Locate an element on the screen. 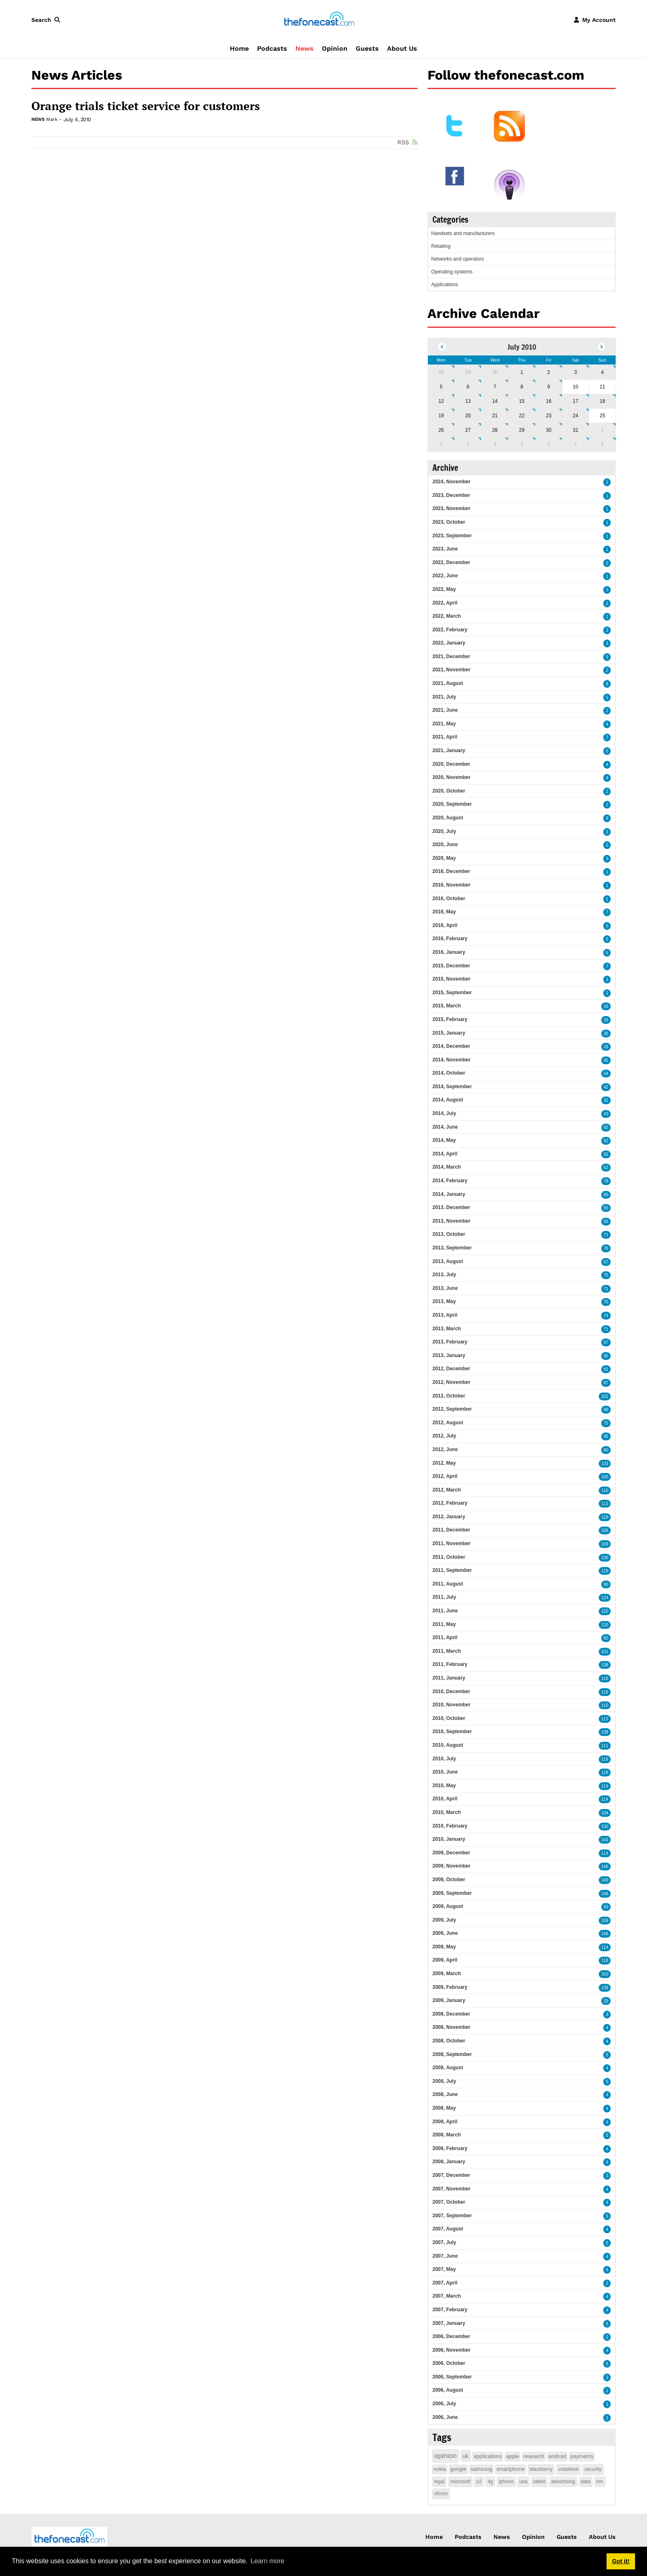 The height and width of the screenshot is (2576, 647). 2009, September is located at coordinates (452, 1893).